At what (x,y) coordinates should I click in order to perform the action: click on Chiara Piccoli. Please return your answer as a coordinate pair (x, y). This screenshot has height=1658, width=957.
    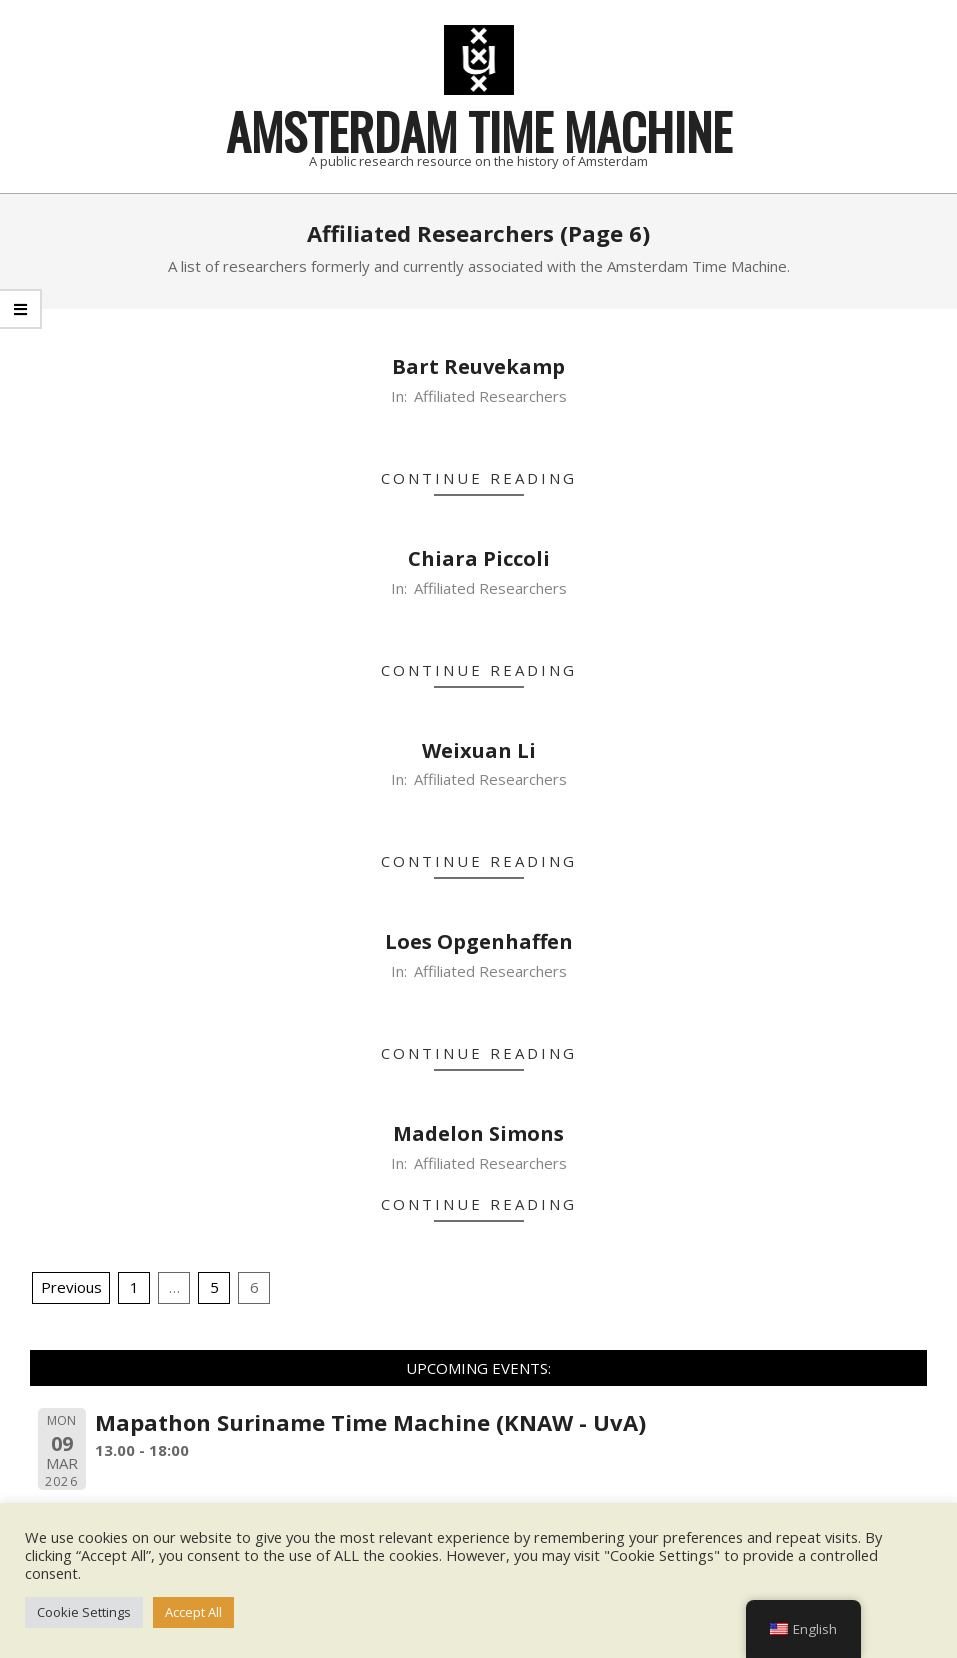
    Looking at the image, I should click on (479, 558).